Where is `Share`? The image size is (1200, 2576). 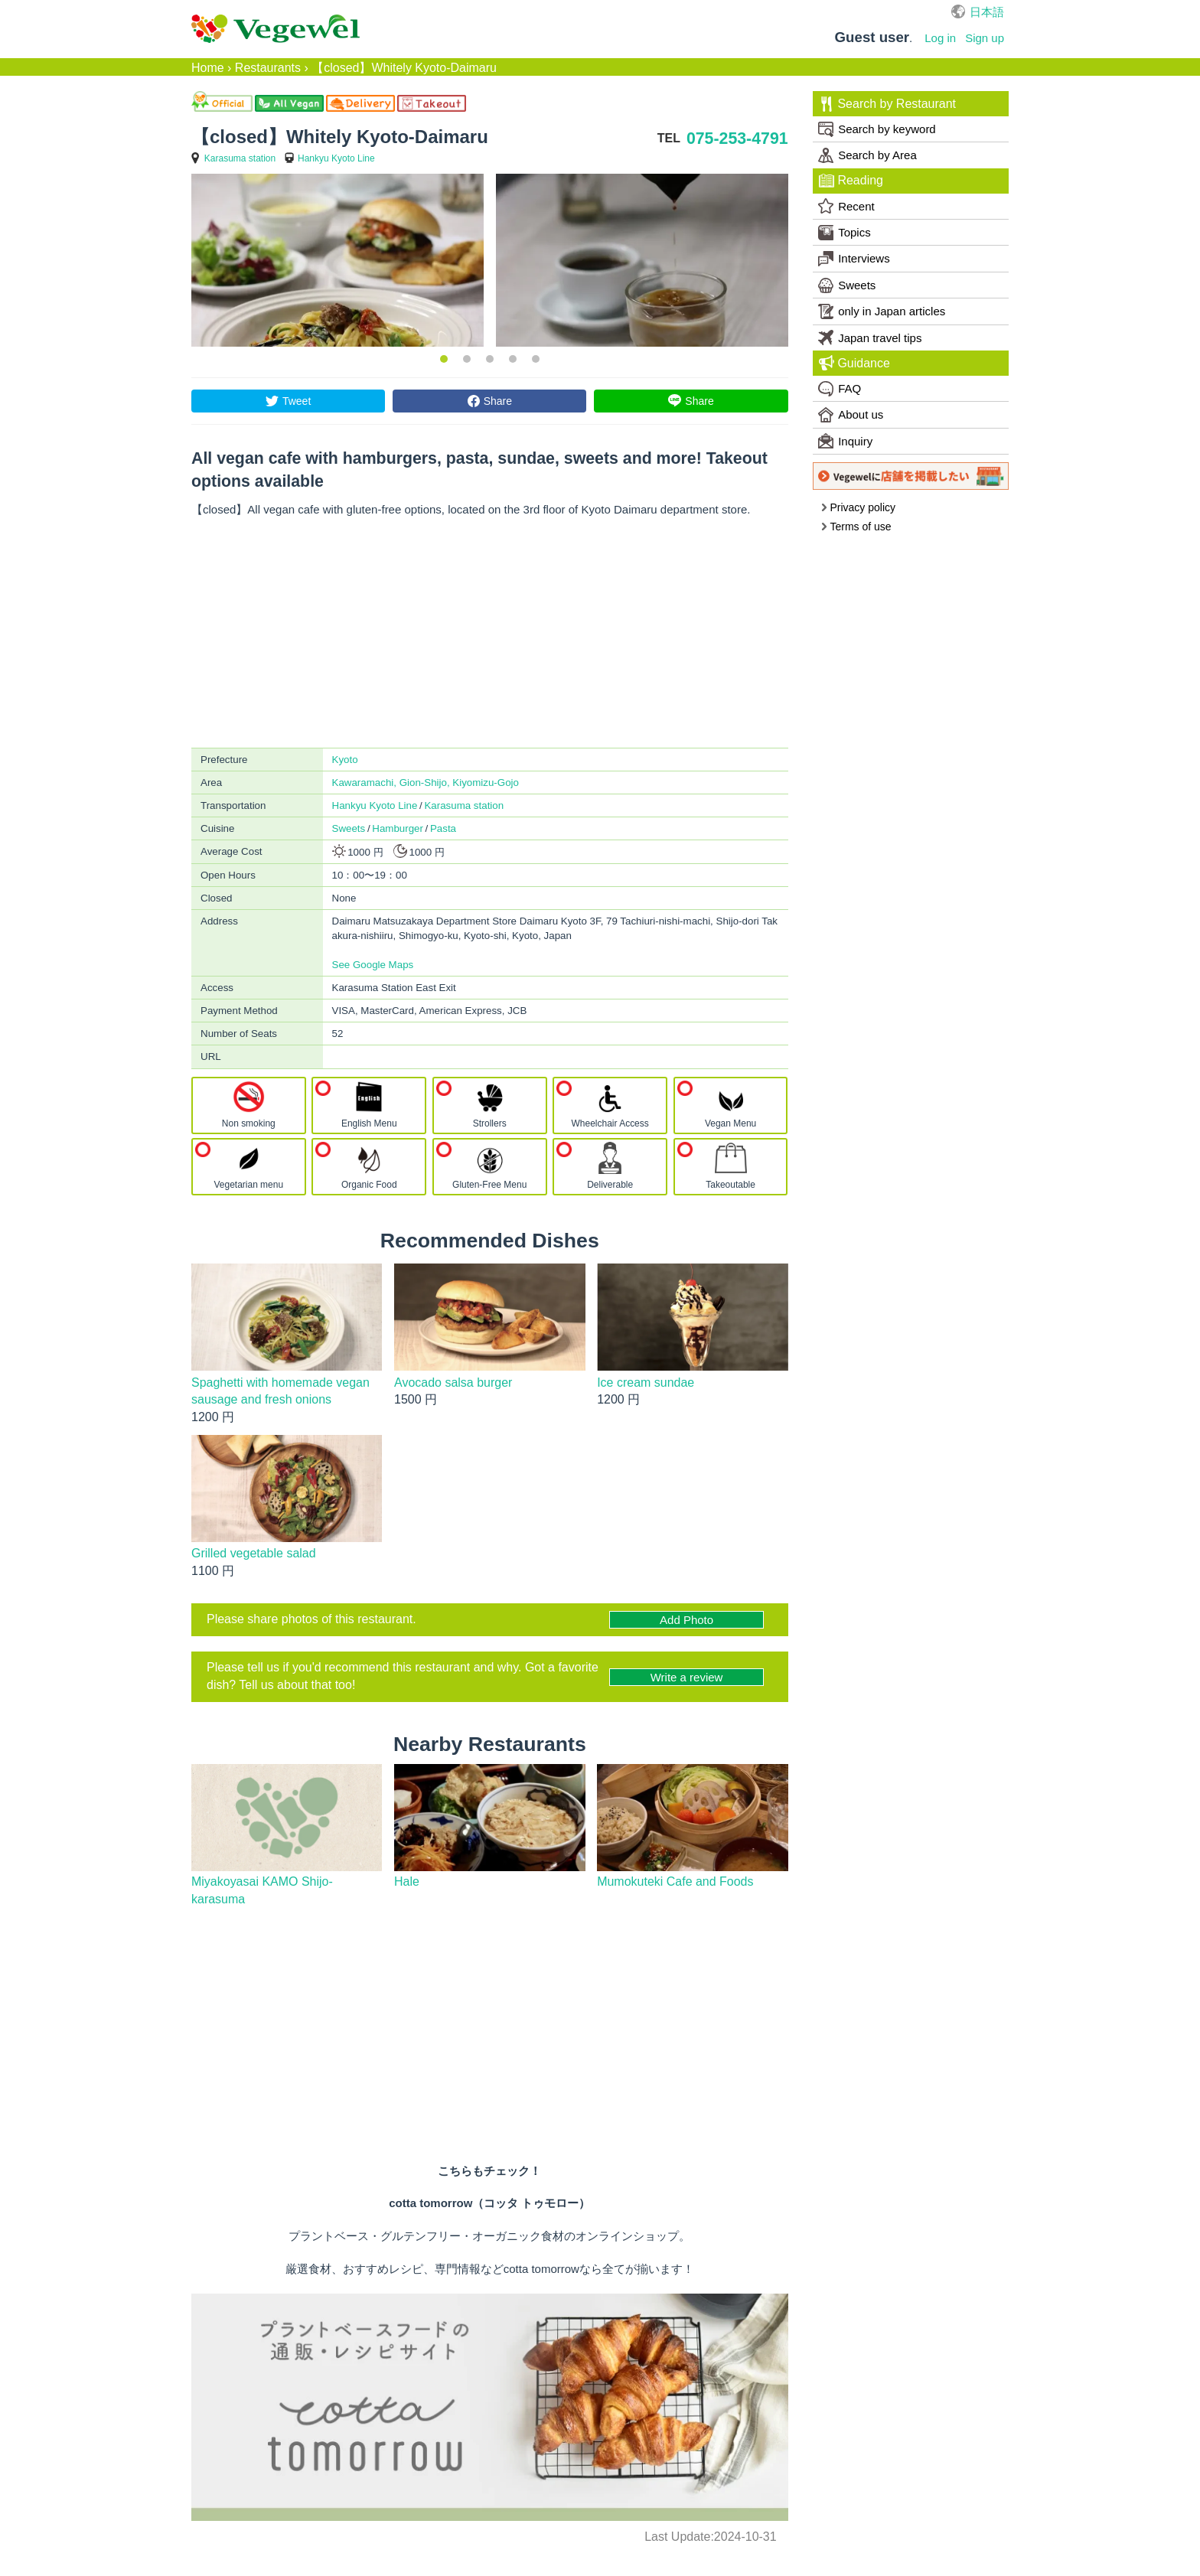
Share is located at coordinates (498, 401).